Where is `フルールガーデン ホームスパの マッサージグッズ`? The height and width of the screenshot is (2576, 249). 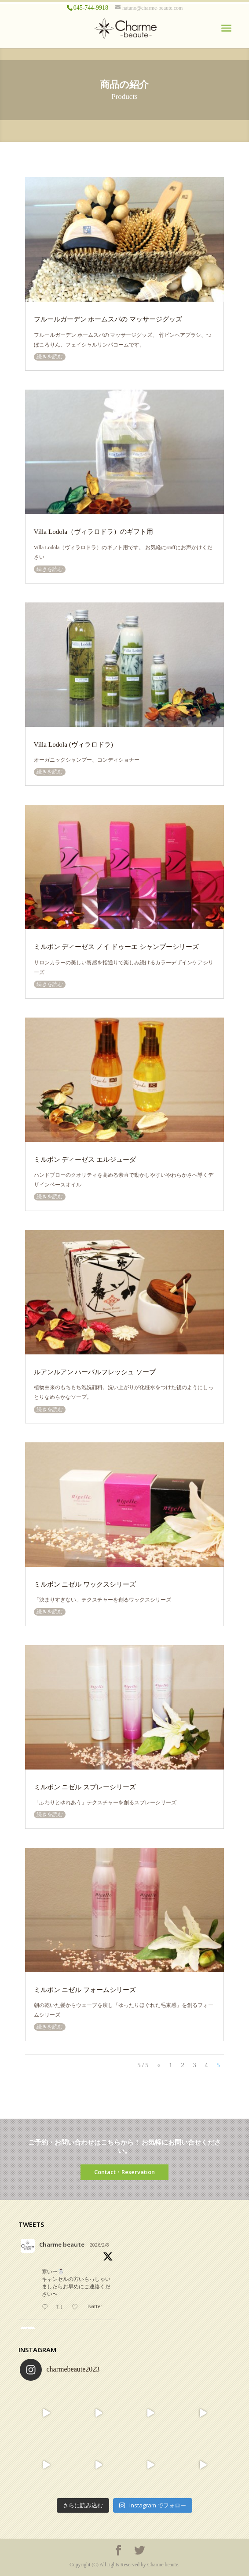
フルールガーデン ホームスパの マッサージグッズ is located at coordinates (108, 319).